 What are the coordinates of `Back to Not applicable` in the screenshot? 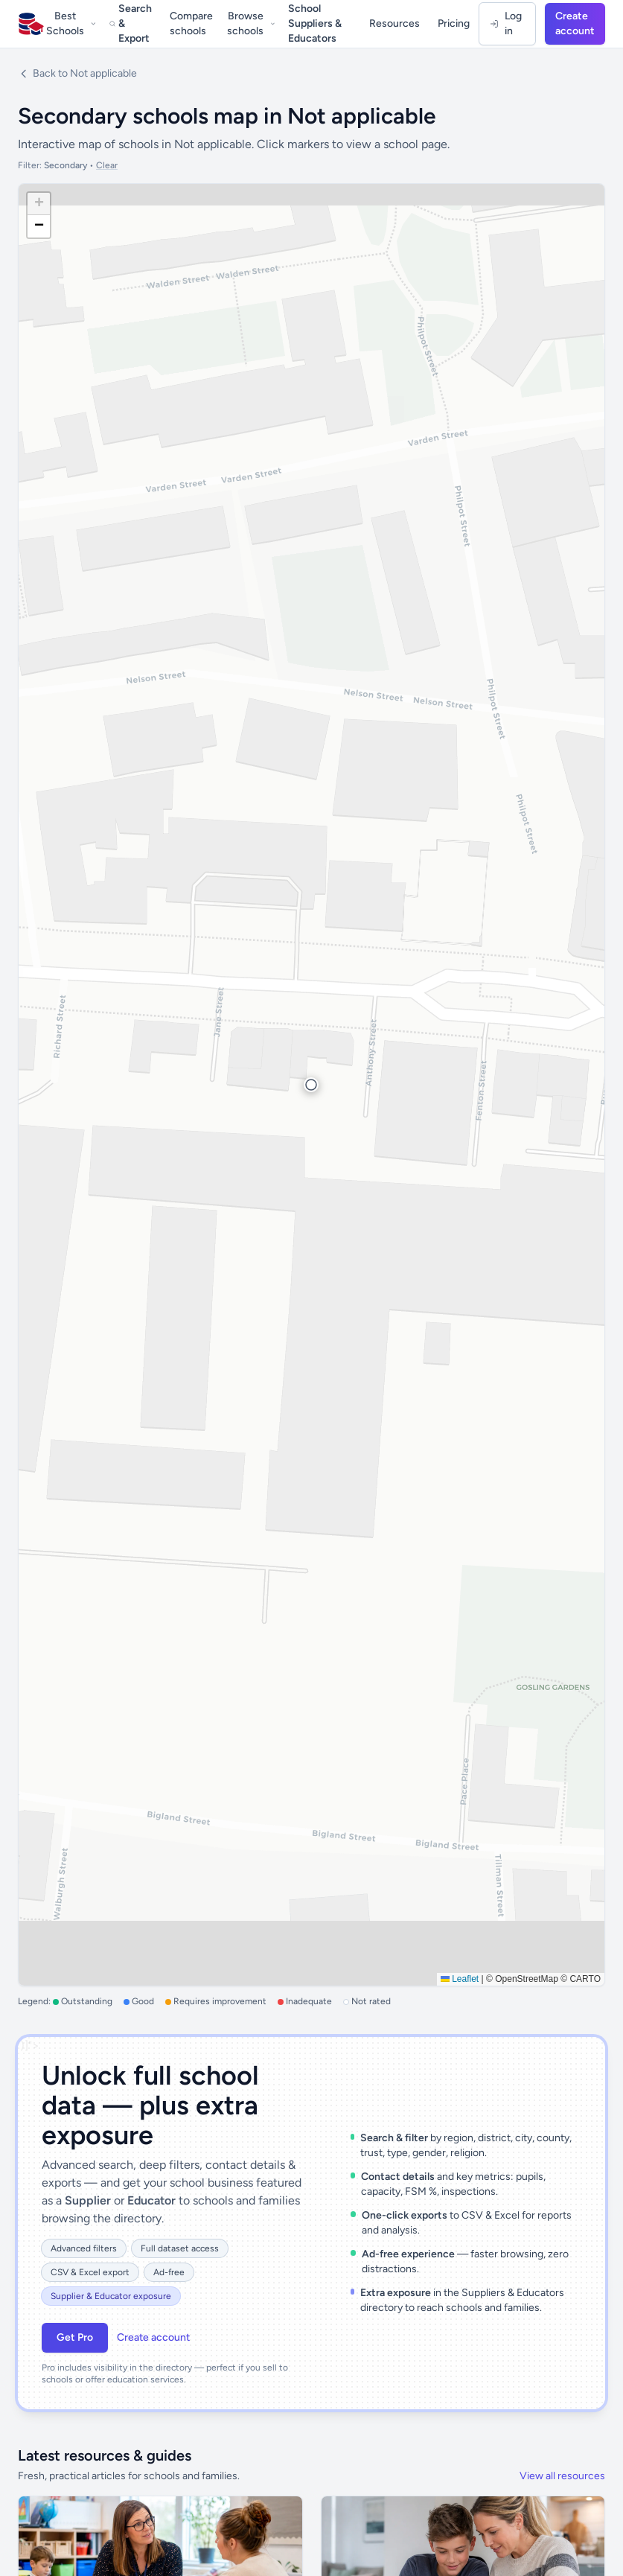 It's located at (77, 73).